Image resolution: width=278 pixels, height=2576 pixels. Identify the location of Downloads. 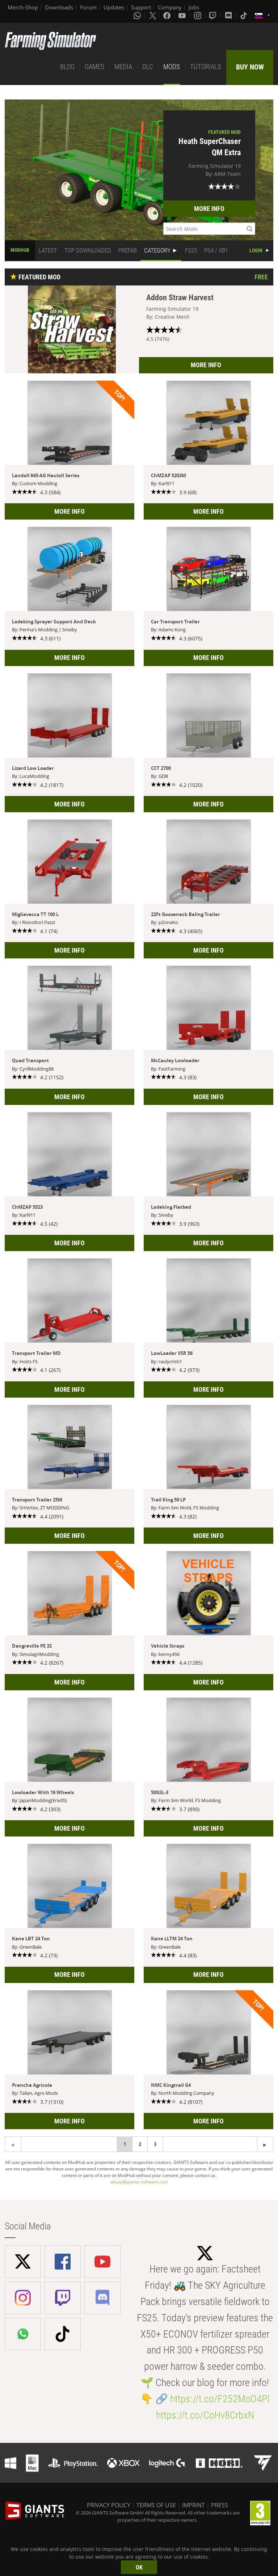
(59, 7).